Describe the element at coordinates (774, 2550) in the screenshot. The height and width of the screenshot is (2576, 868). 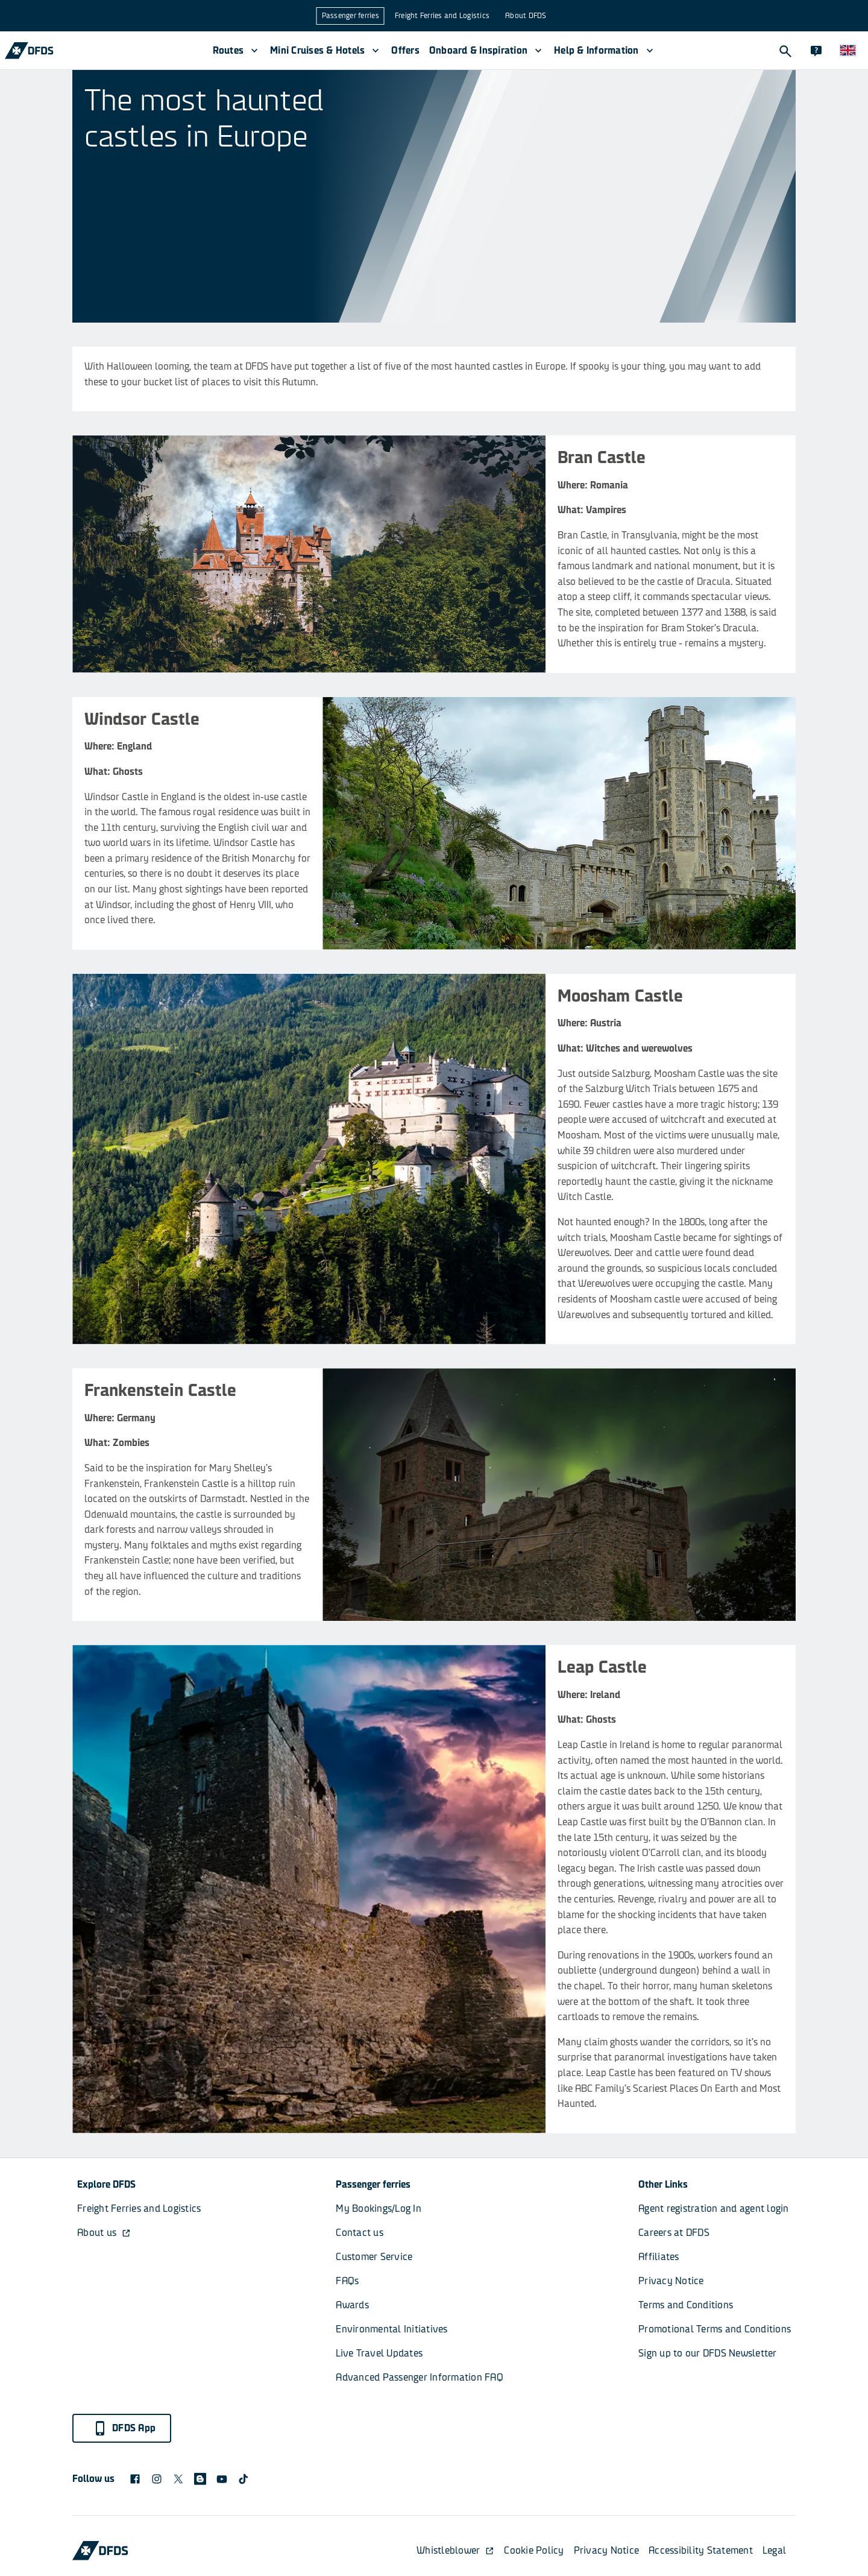
I see `Legal` at that location.